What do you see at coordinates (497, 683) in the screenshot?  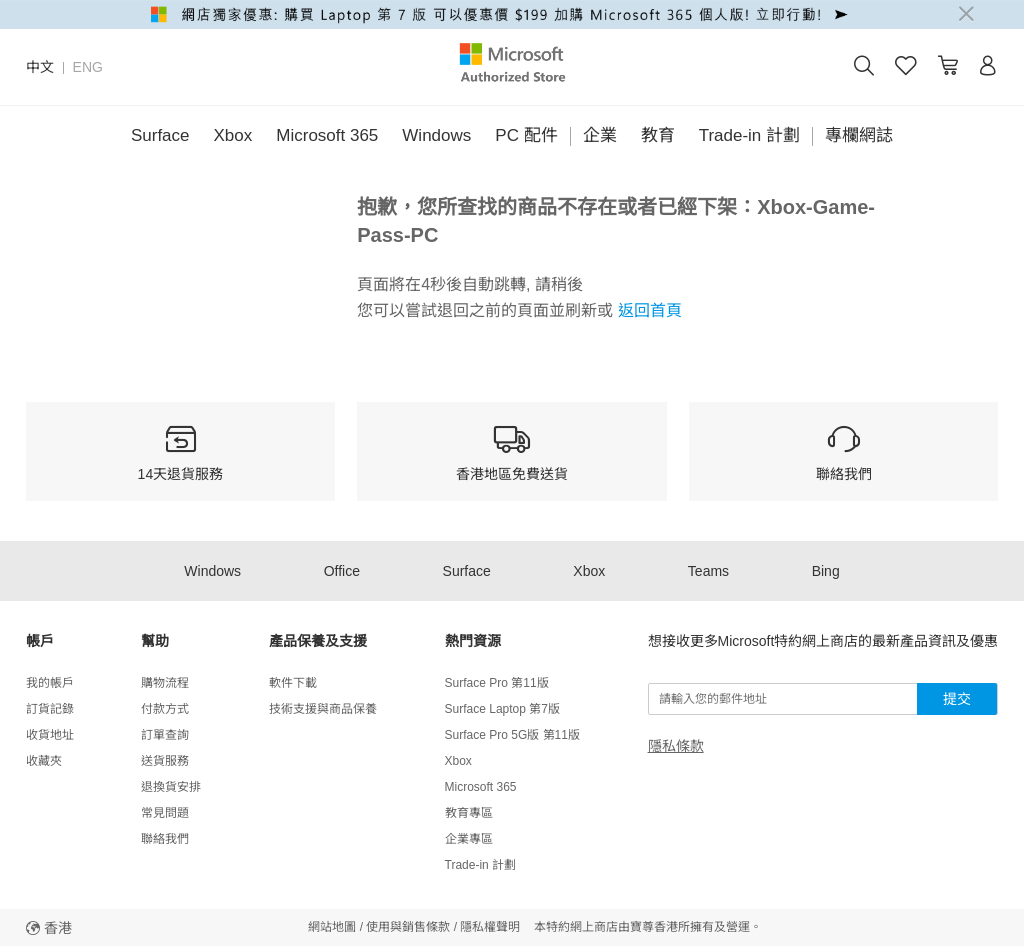 I see `Surface Pro 第11版` at bounding box center [497, 683].